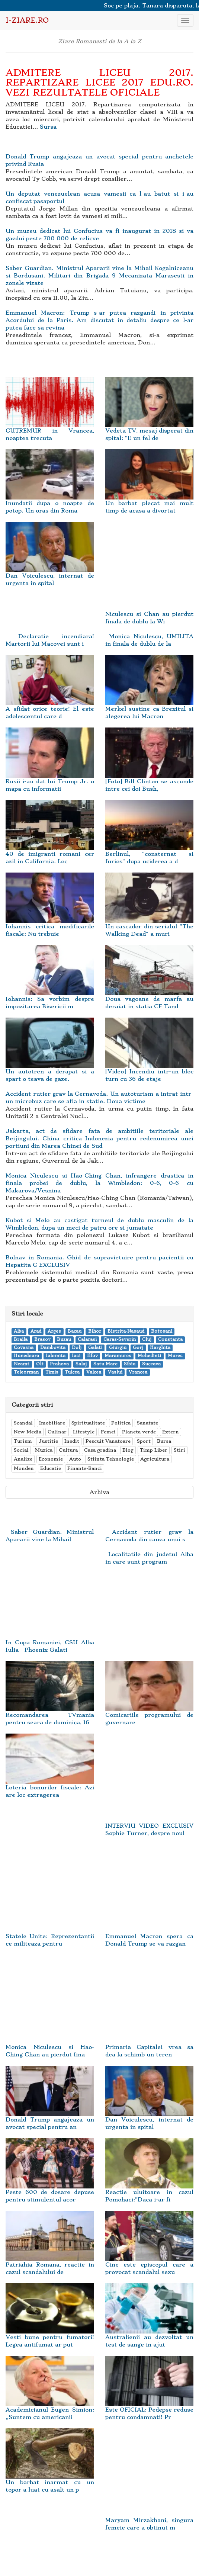 The height and width of the screenshot is (2576, 199). I want to click on Iasi, so click(76, 1355).